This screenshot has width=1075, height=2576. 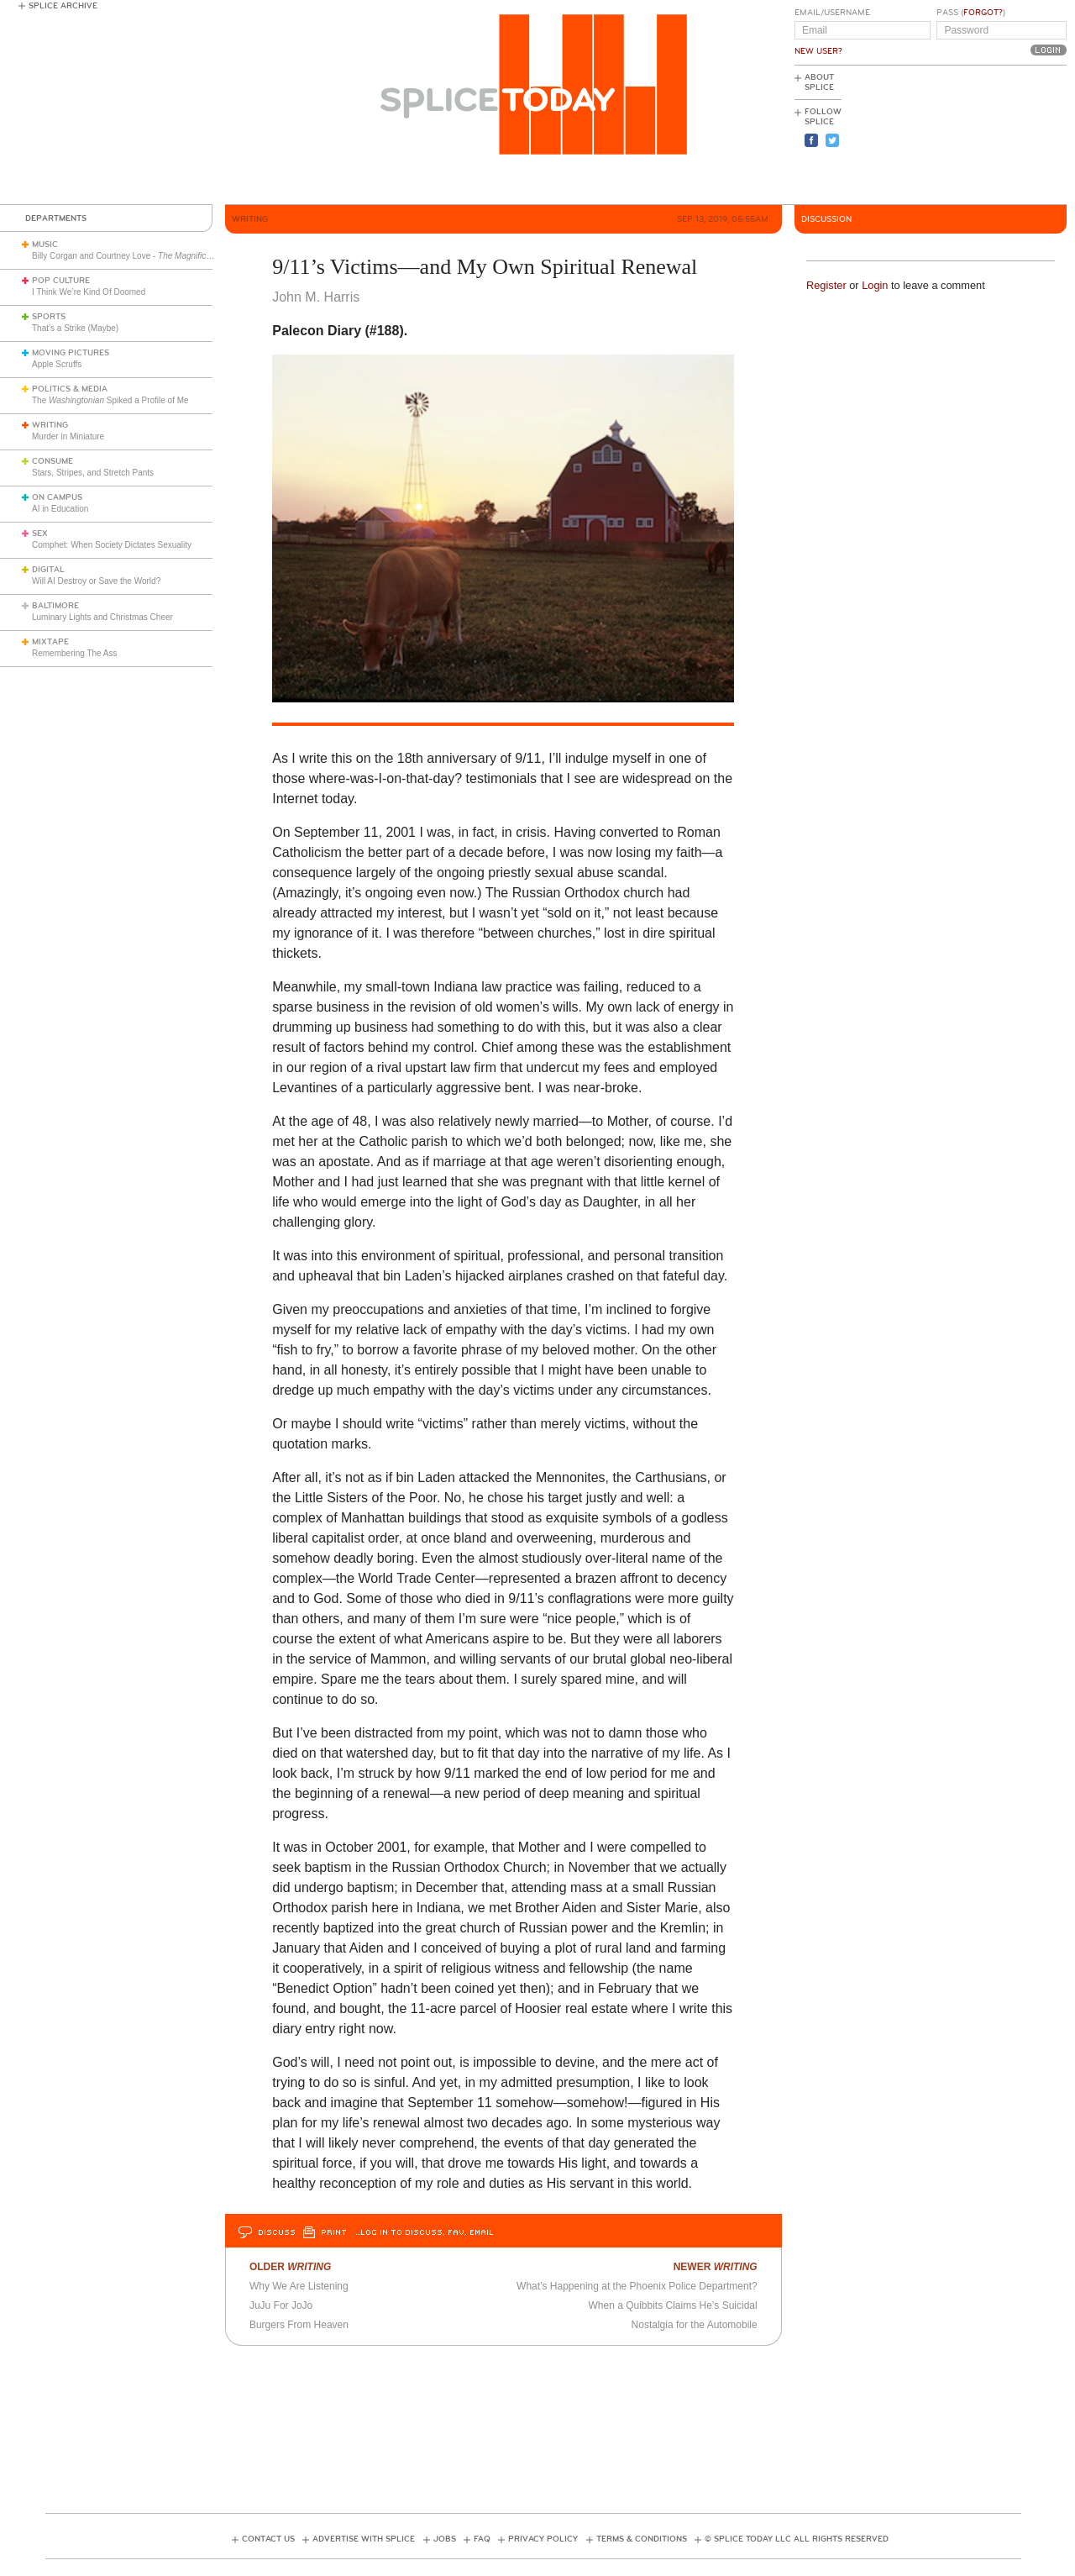 I want to click on Jobs, so click(x=444, y=2539).